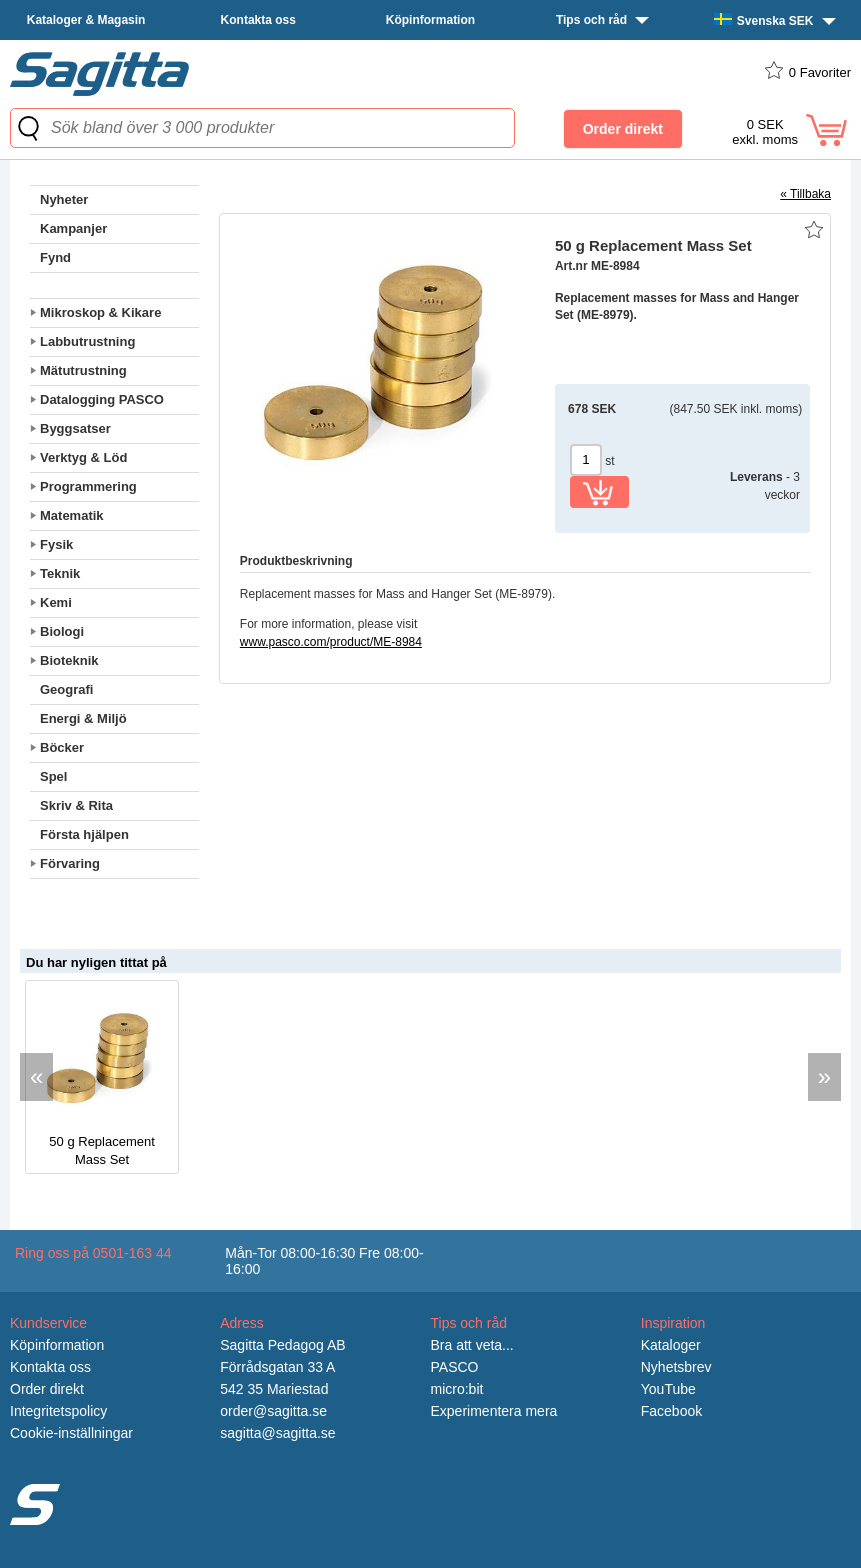 This screenshot has width=861, height=1568. Describe the element at coordinates (83, 370) in the screenshot. I see `Mätutrustning` at that location.